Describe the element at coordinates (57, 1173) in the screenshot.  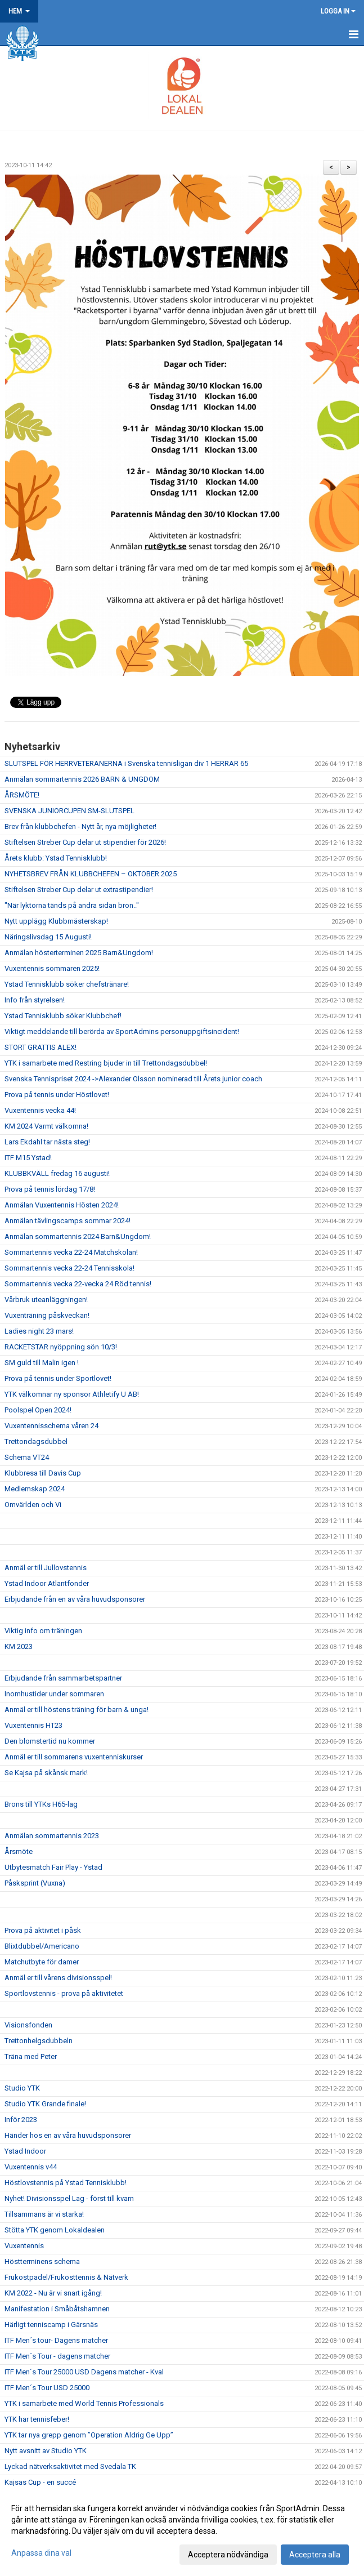
I see `KLUBBKVÄLL fredag 16 augusti!` at that location.